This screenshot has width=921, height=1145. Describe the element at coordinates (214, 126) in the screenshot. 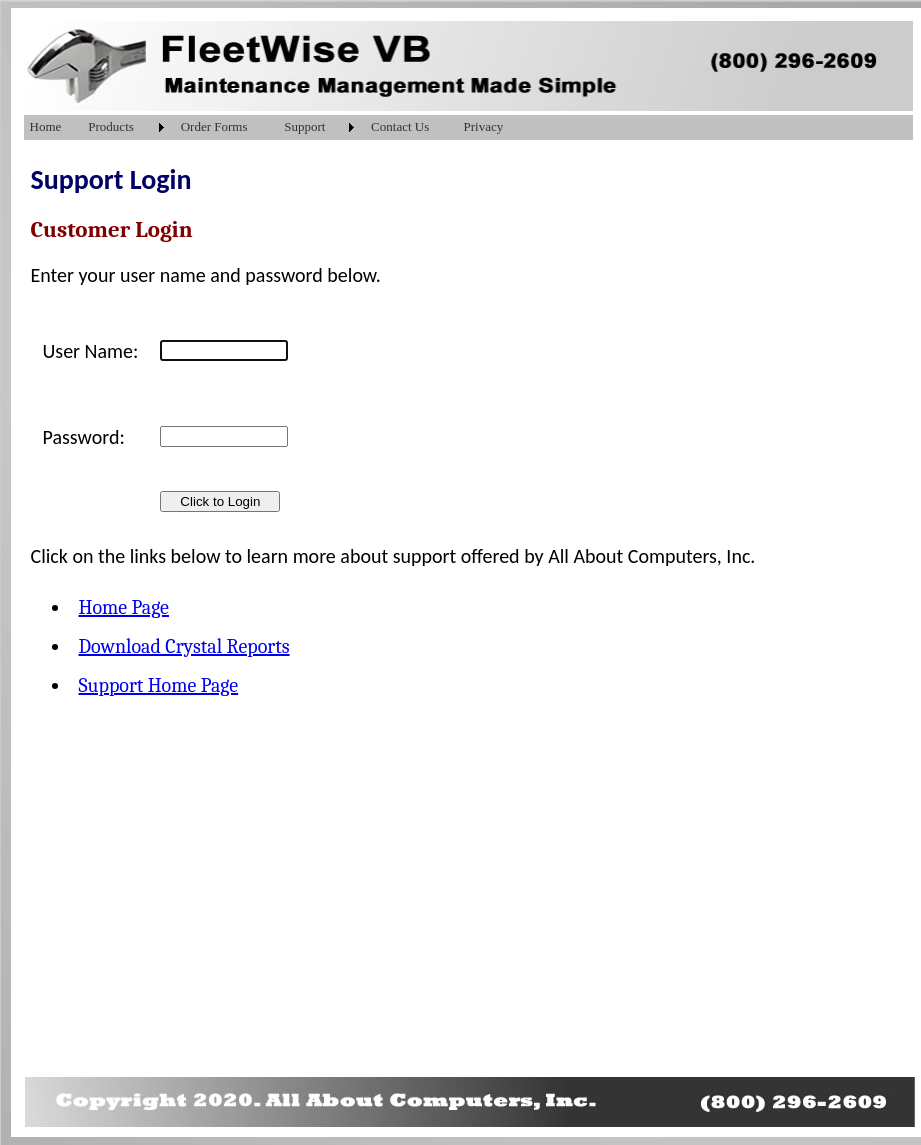

I see `Order Forms` at that location.